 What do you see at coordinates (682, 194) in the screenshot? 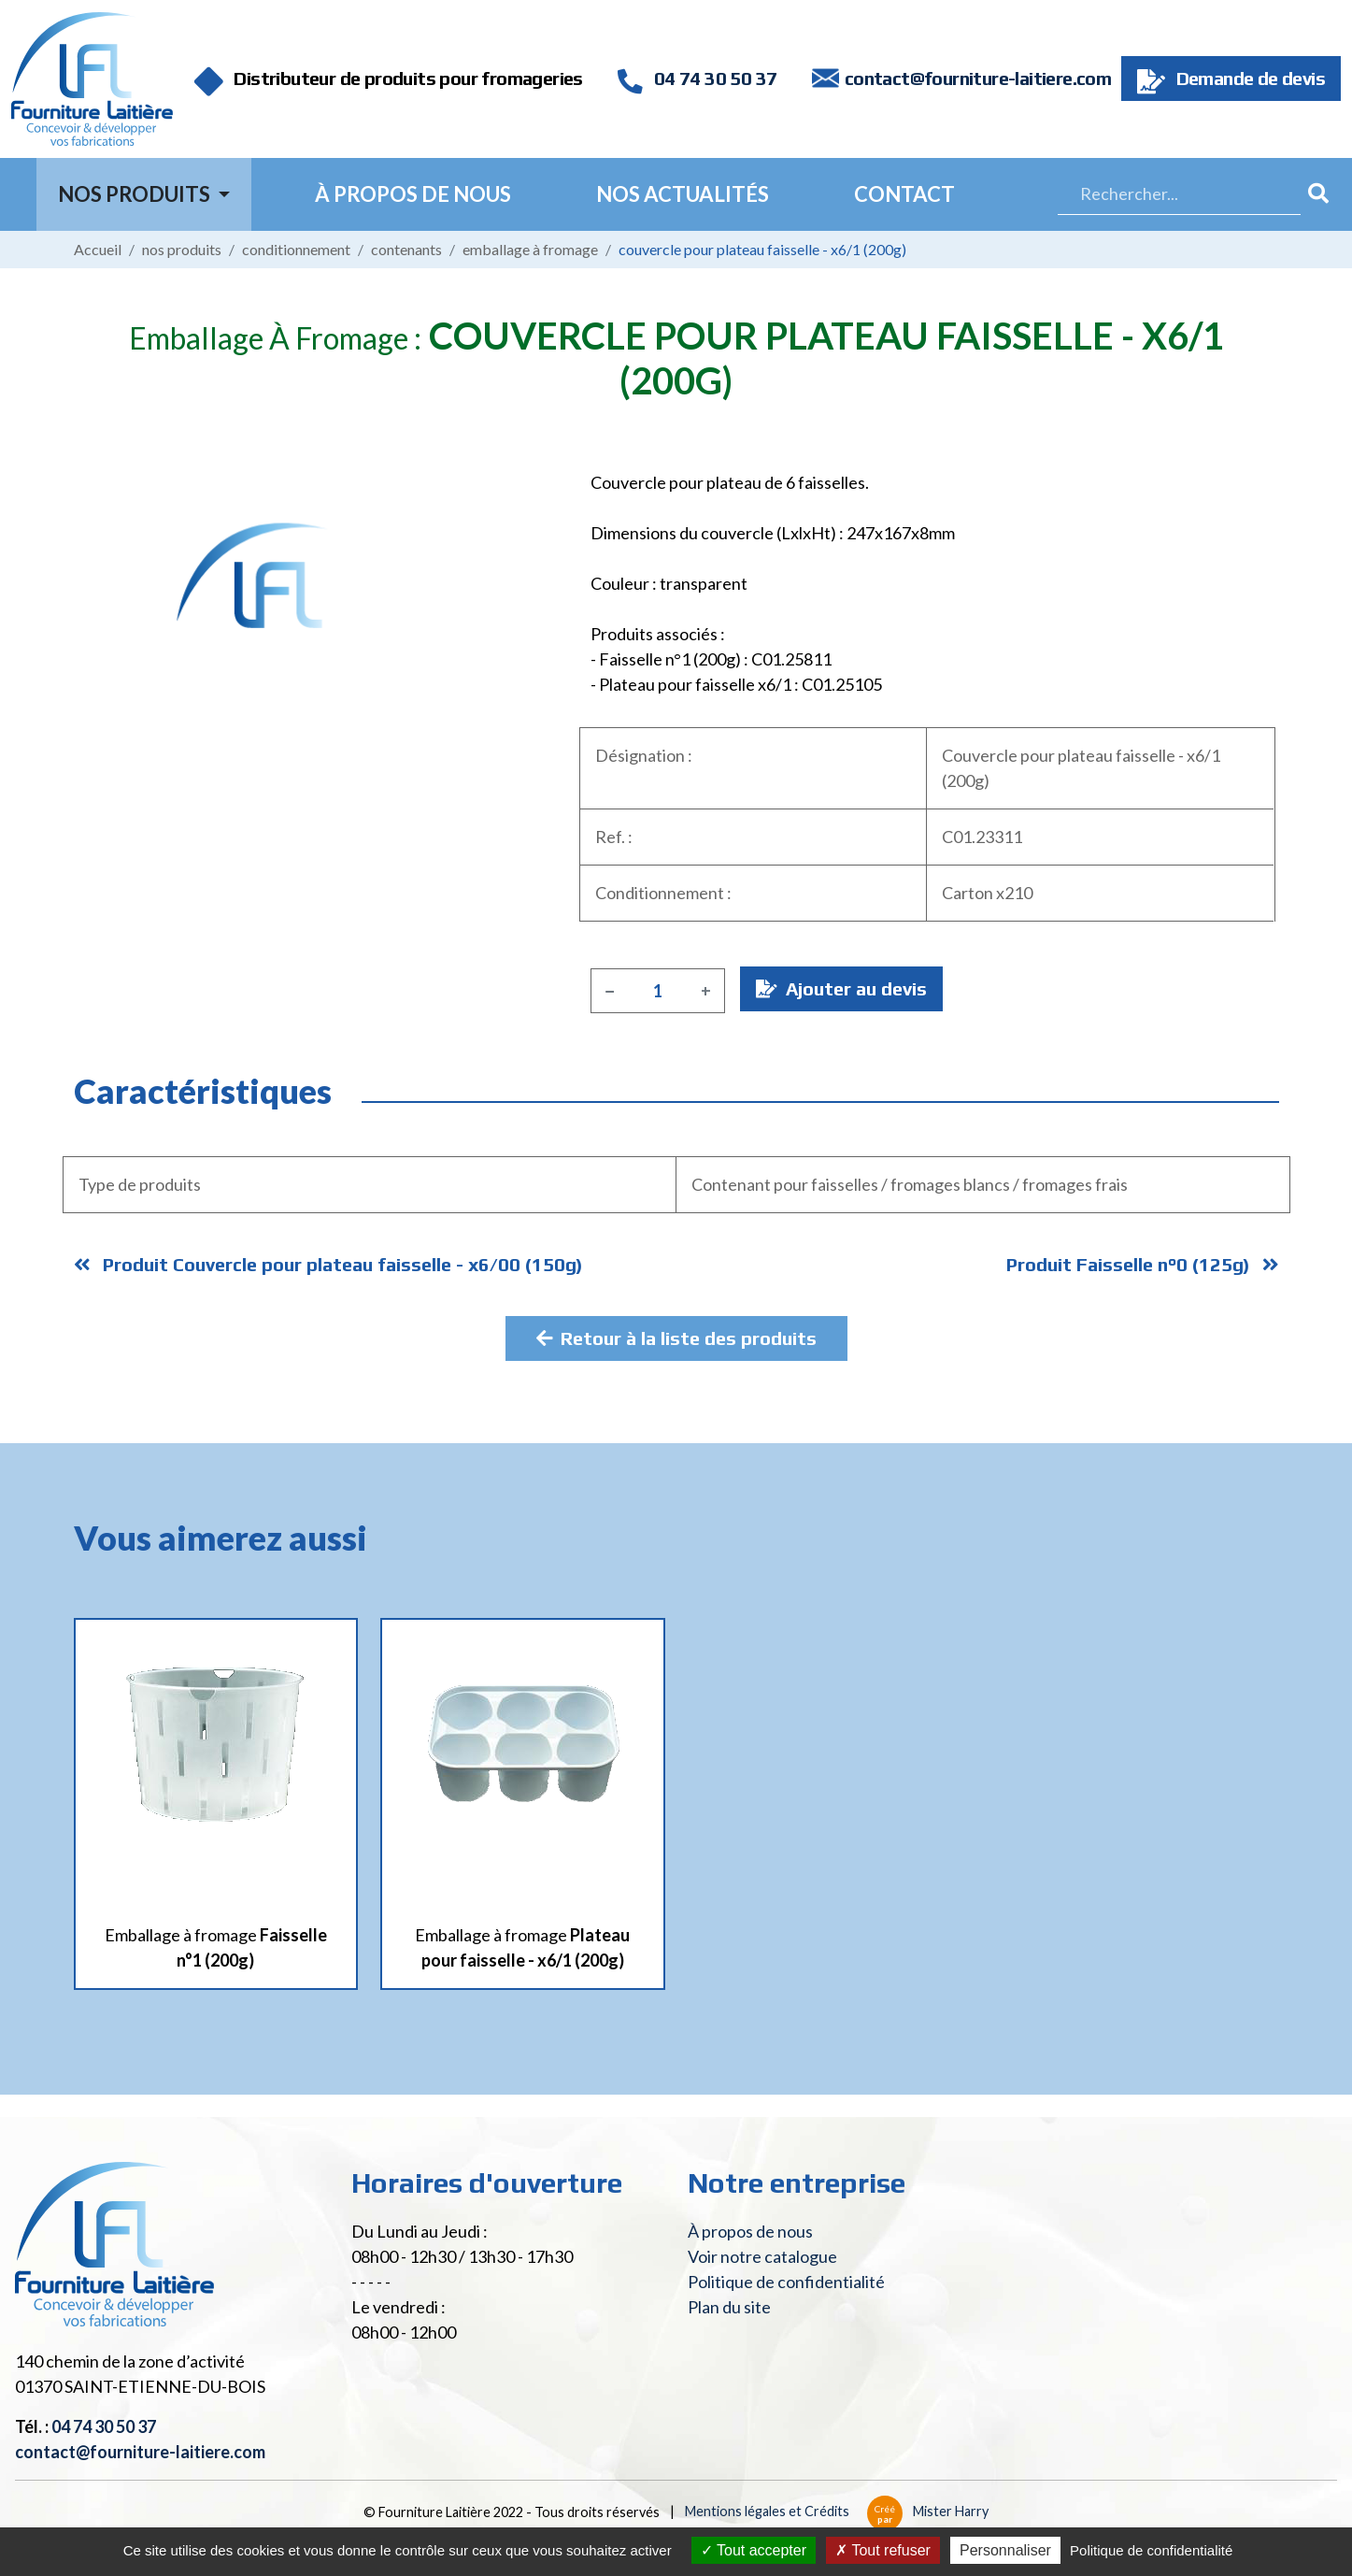
I see `Nos actualités` at bounding box center [682, 194].